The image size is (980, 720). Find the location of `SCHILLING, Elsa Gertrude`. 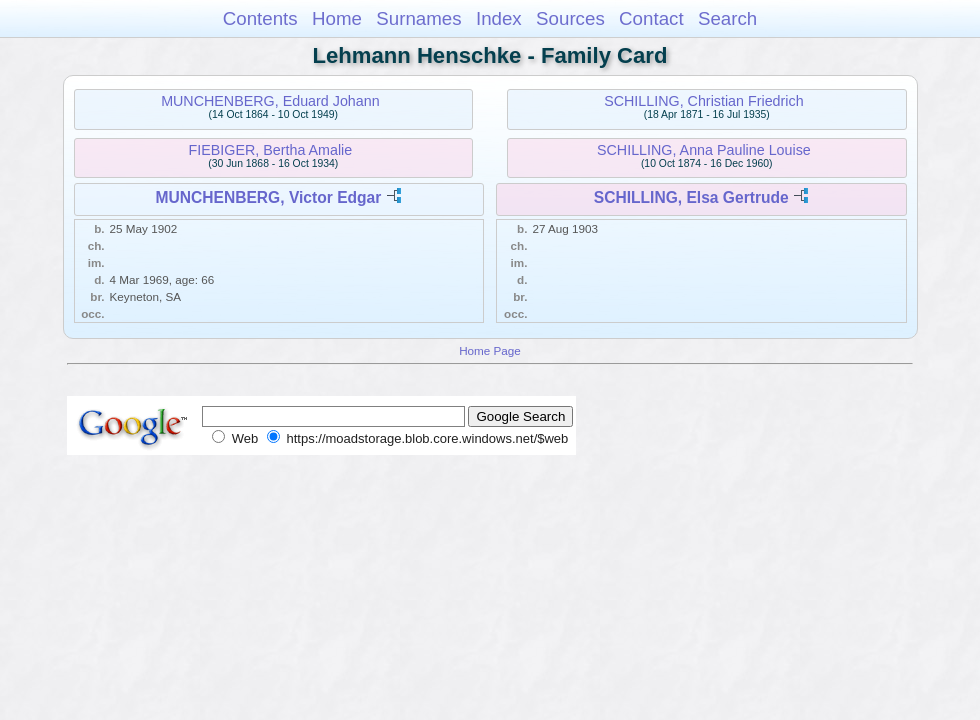

SCHILLING, Elsa Gertrude is located at coordinates (691, 197).